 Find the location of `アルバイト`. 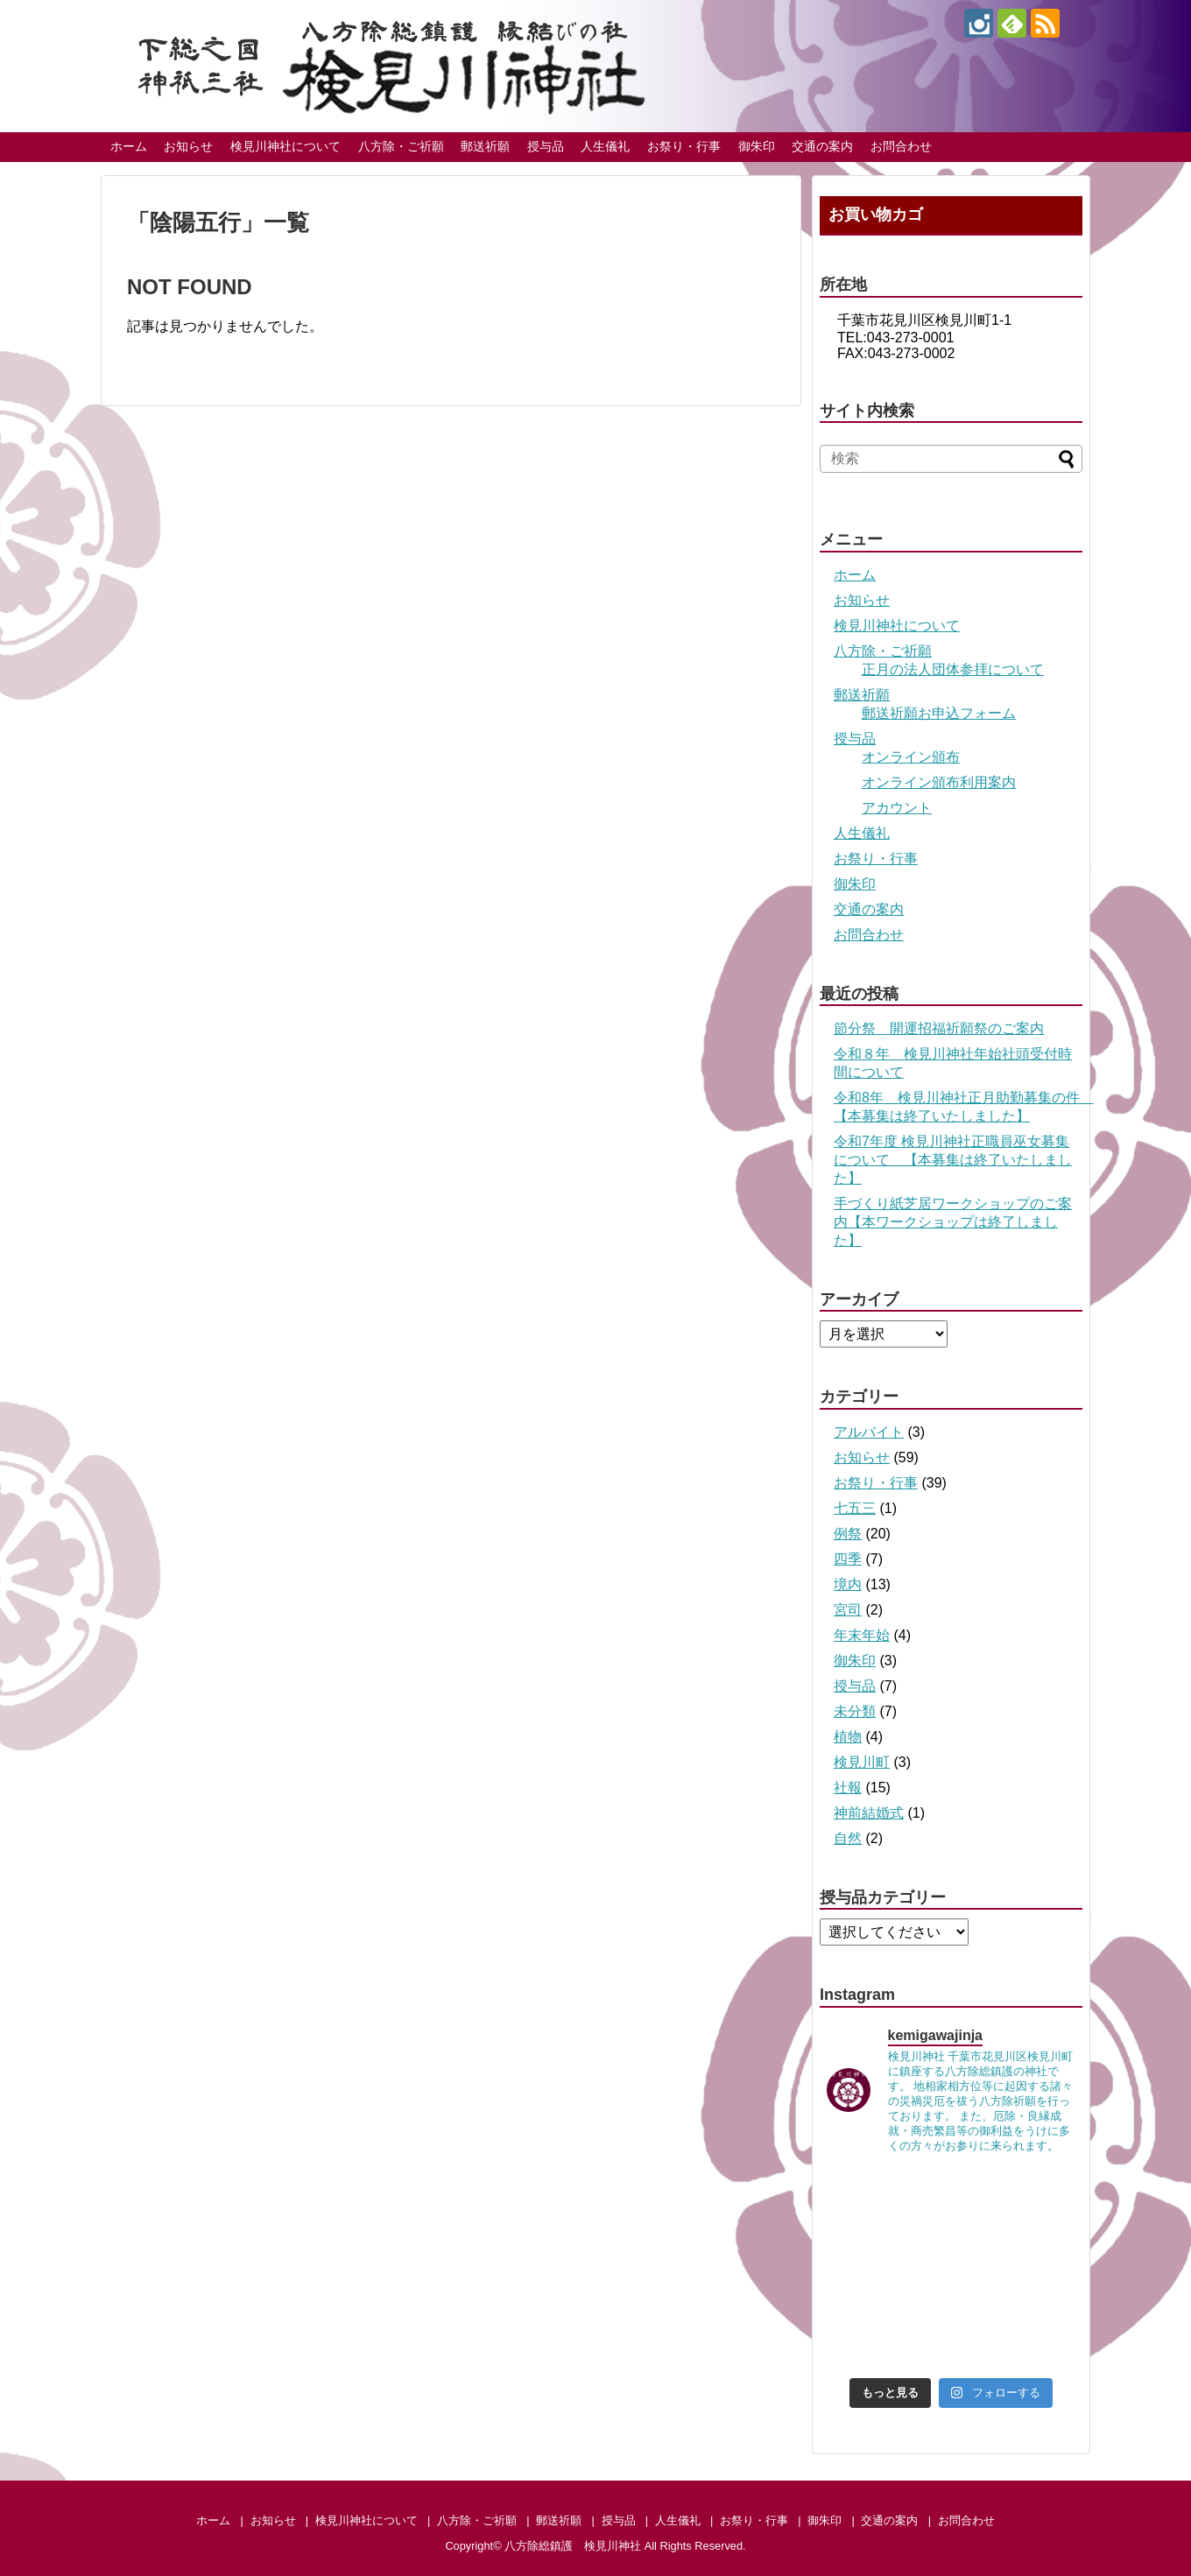

アルバイト is located at coordinates (869, 1432).